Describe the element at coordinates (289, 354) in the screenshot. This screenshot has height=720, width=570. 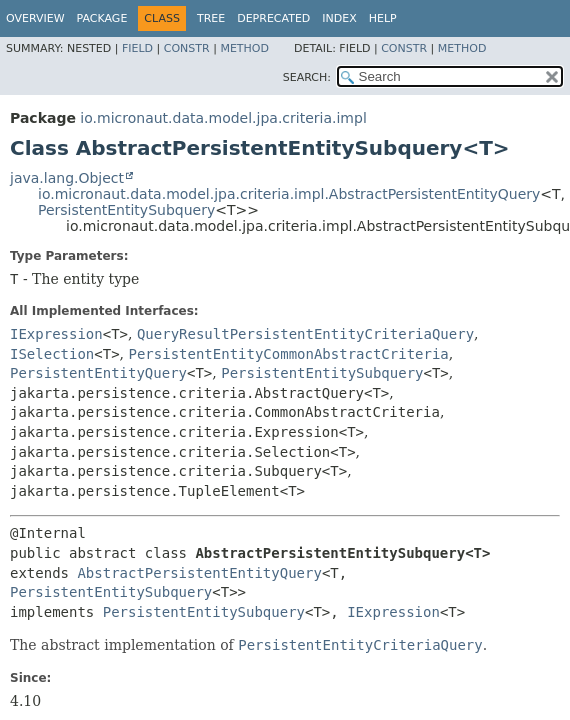
I see `PersistentEntityCommonAbstractCriteria` at that location.